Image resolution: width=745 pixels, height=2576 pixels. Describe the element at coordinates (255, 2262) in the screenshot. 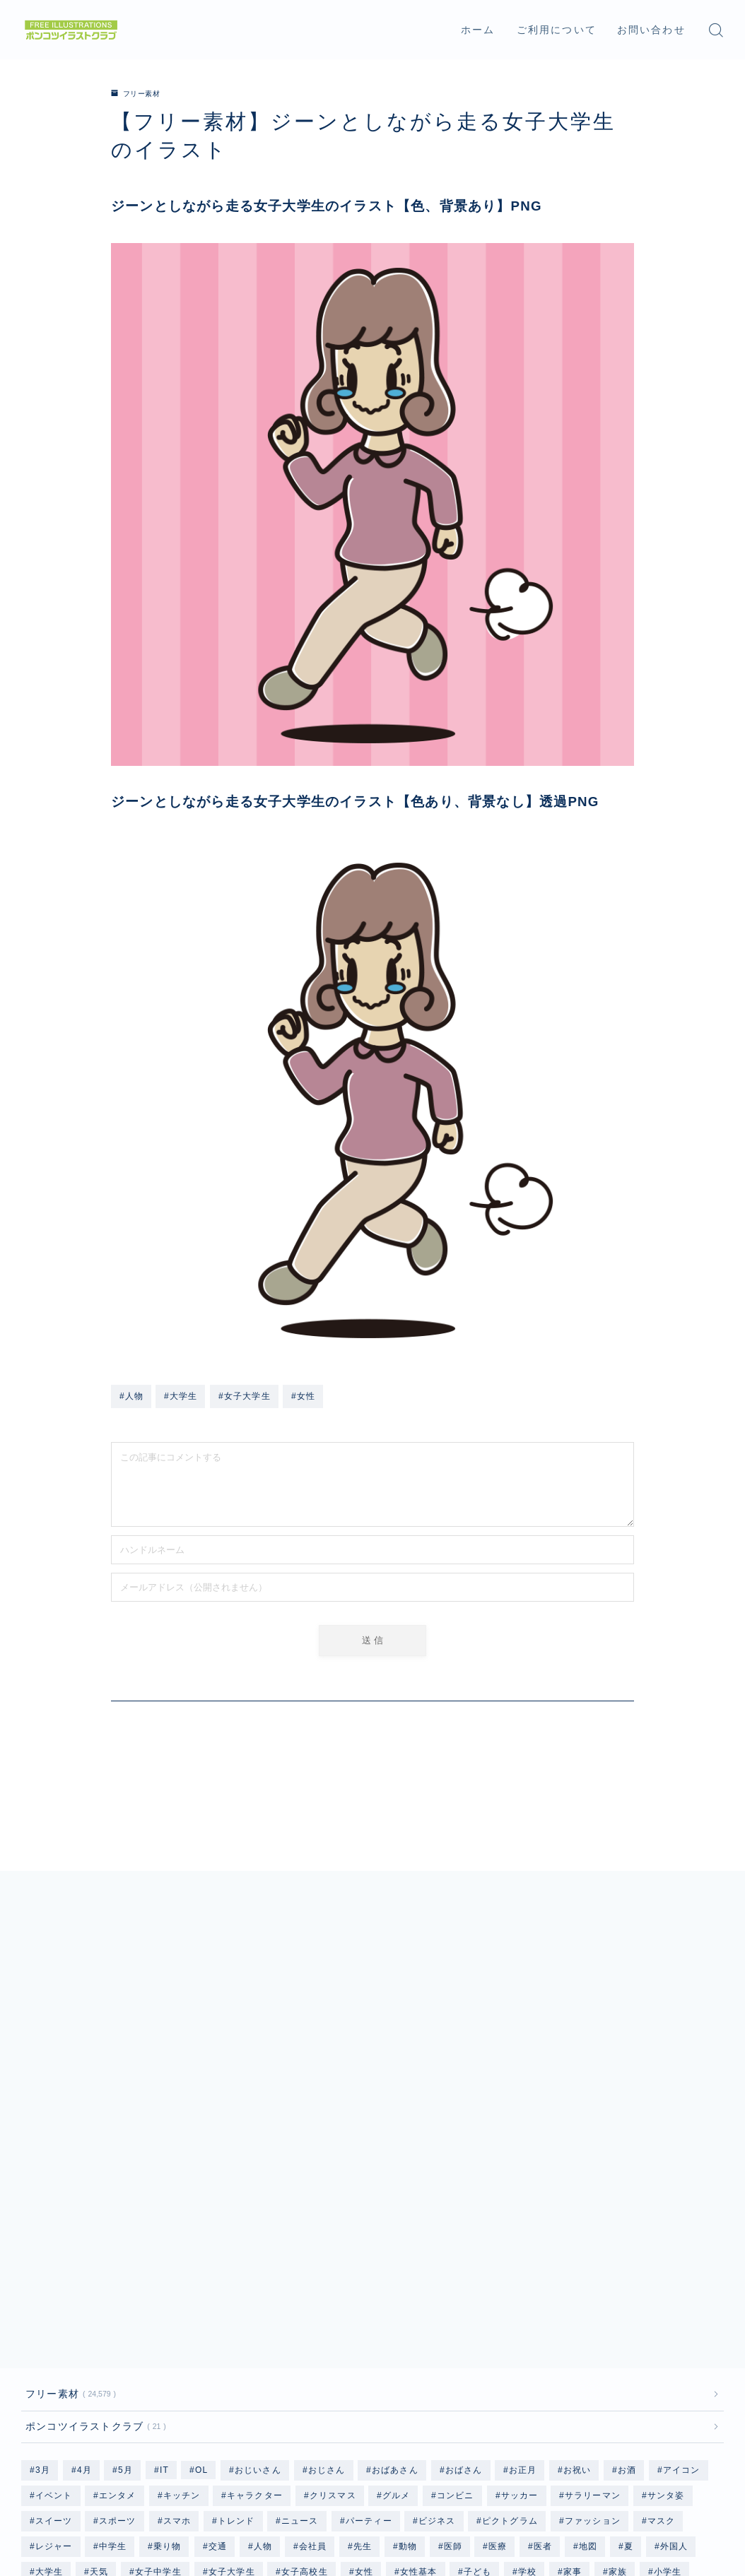

I see `キャラクター [キャラクター (3,559個の項目)]` at that location.